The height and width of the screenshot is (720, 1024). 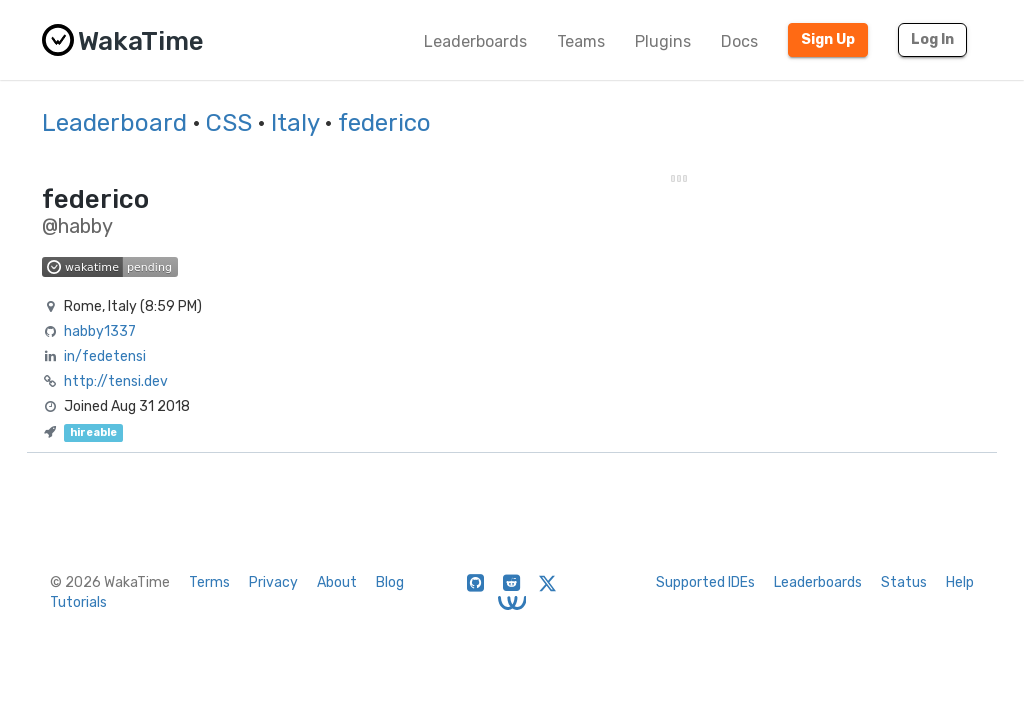 What do you see at coordinates (116, 381) in the screenshot?
I see `http://tensi.dev` at bounding box center [116, 381].